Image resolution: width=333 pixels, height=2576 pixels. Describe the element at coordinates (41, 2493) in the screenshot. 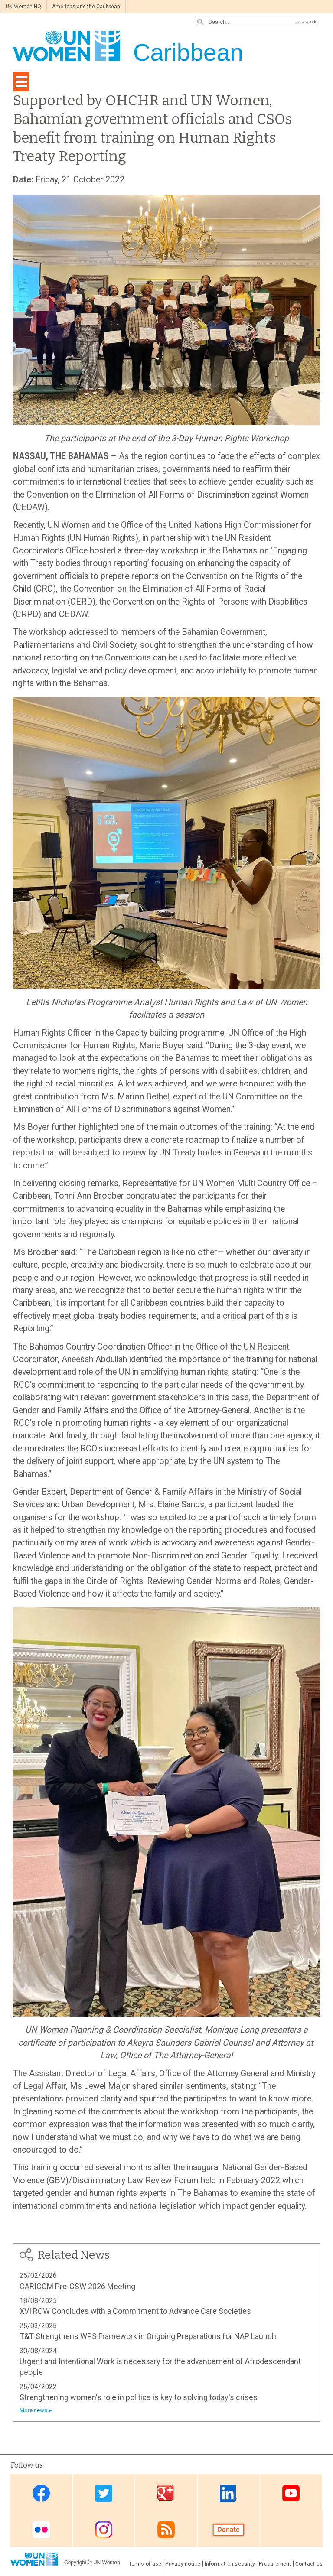

I see `Facebook` at that location.